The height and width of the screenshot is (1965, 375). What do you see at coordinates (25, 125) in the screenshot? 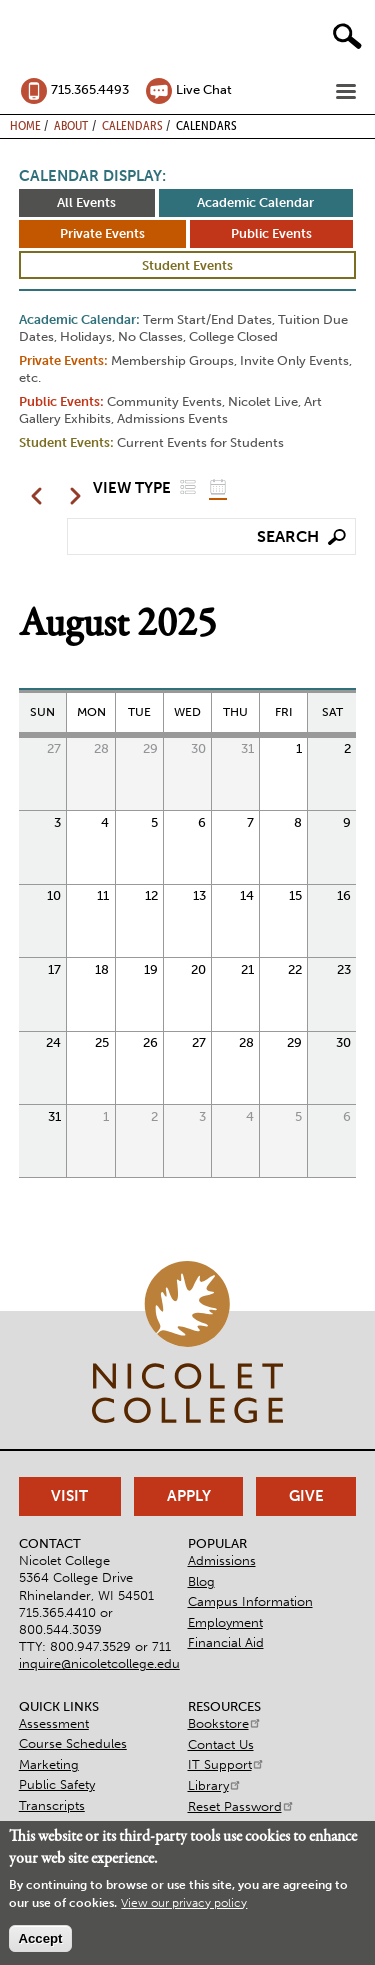
I see `Home` at bounding box center [25, 125].